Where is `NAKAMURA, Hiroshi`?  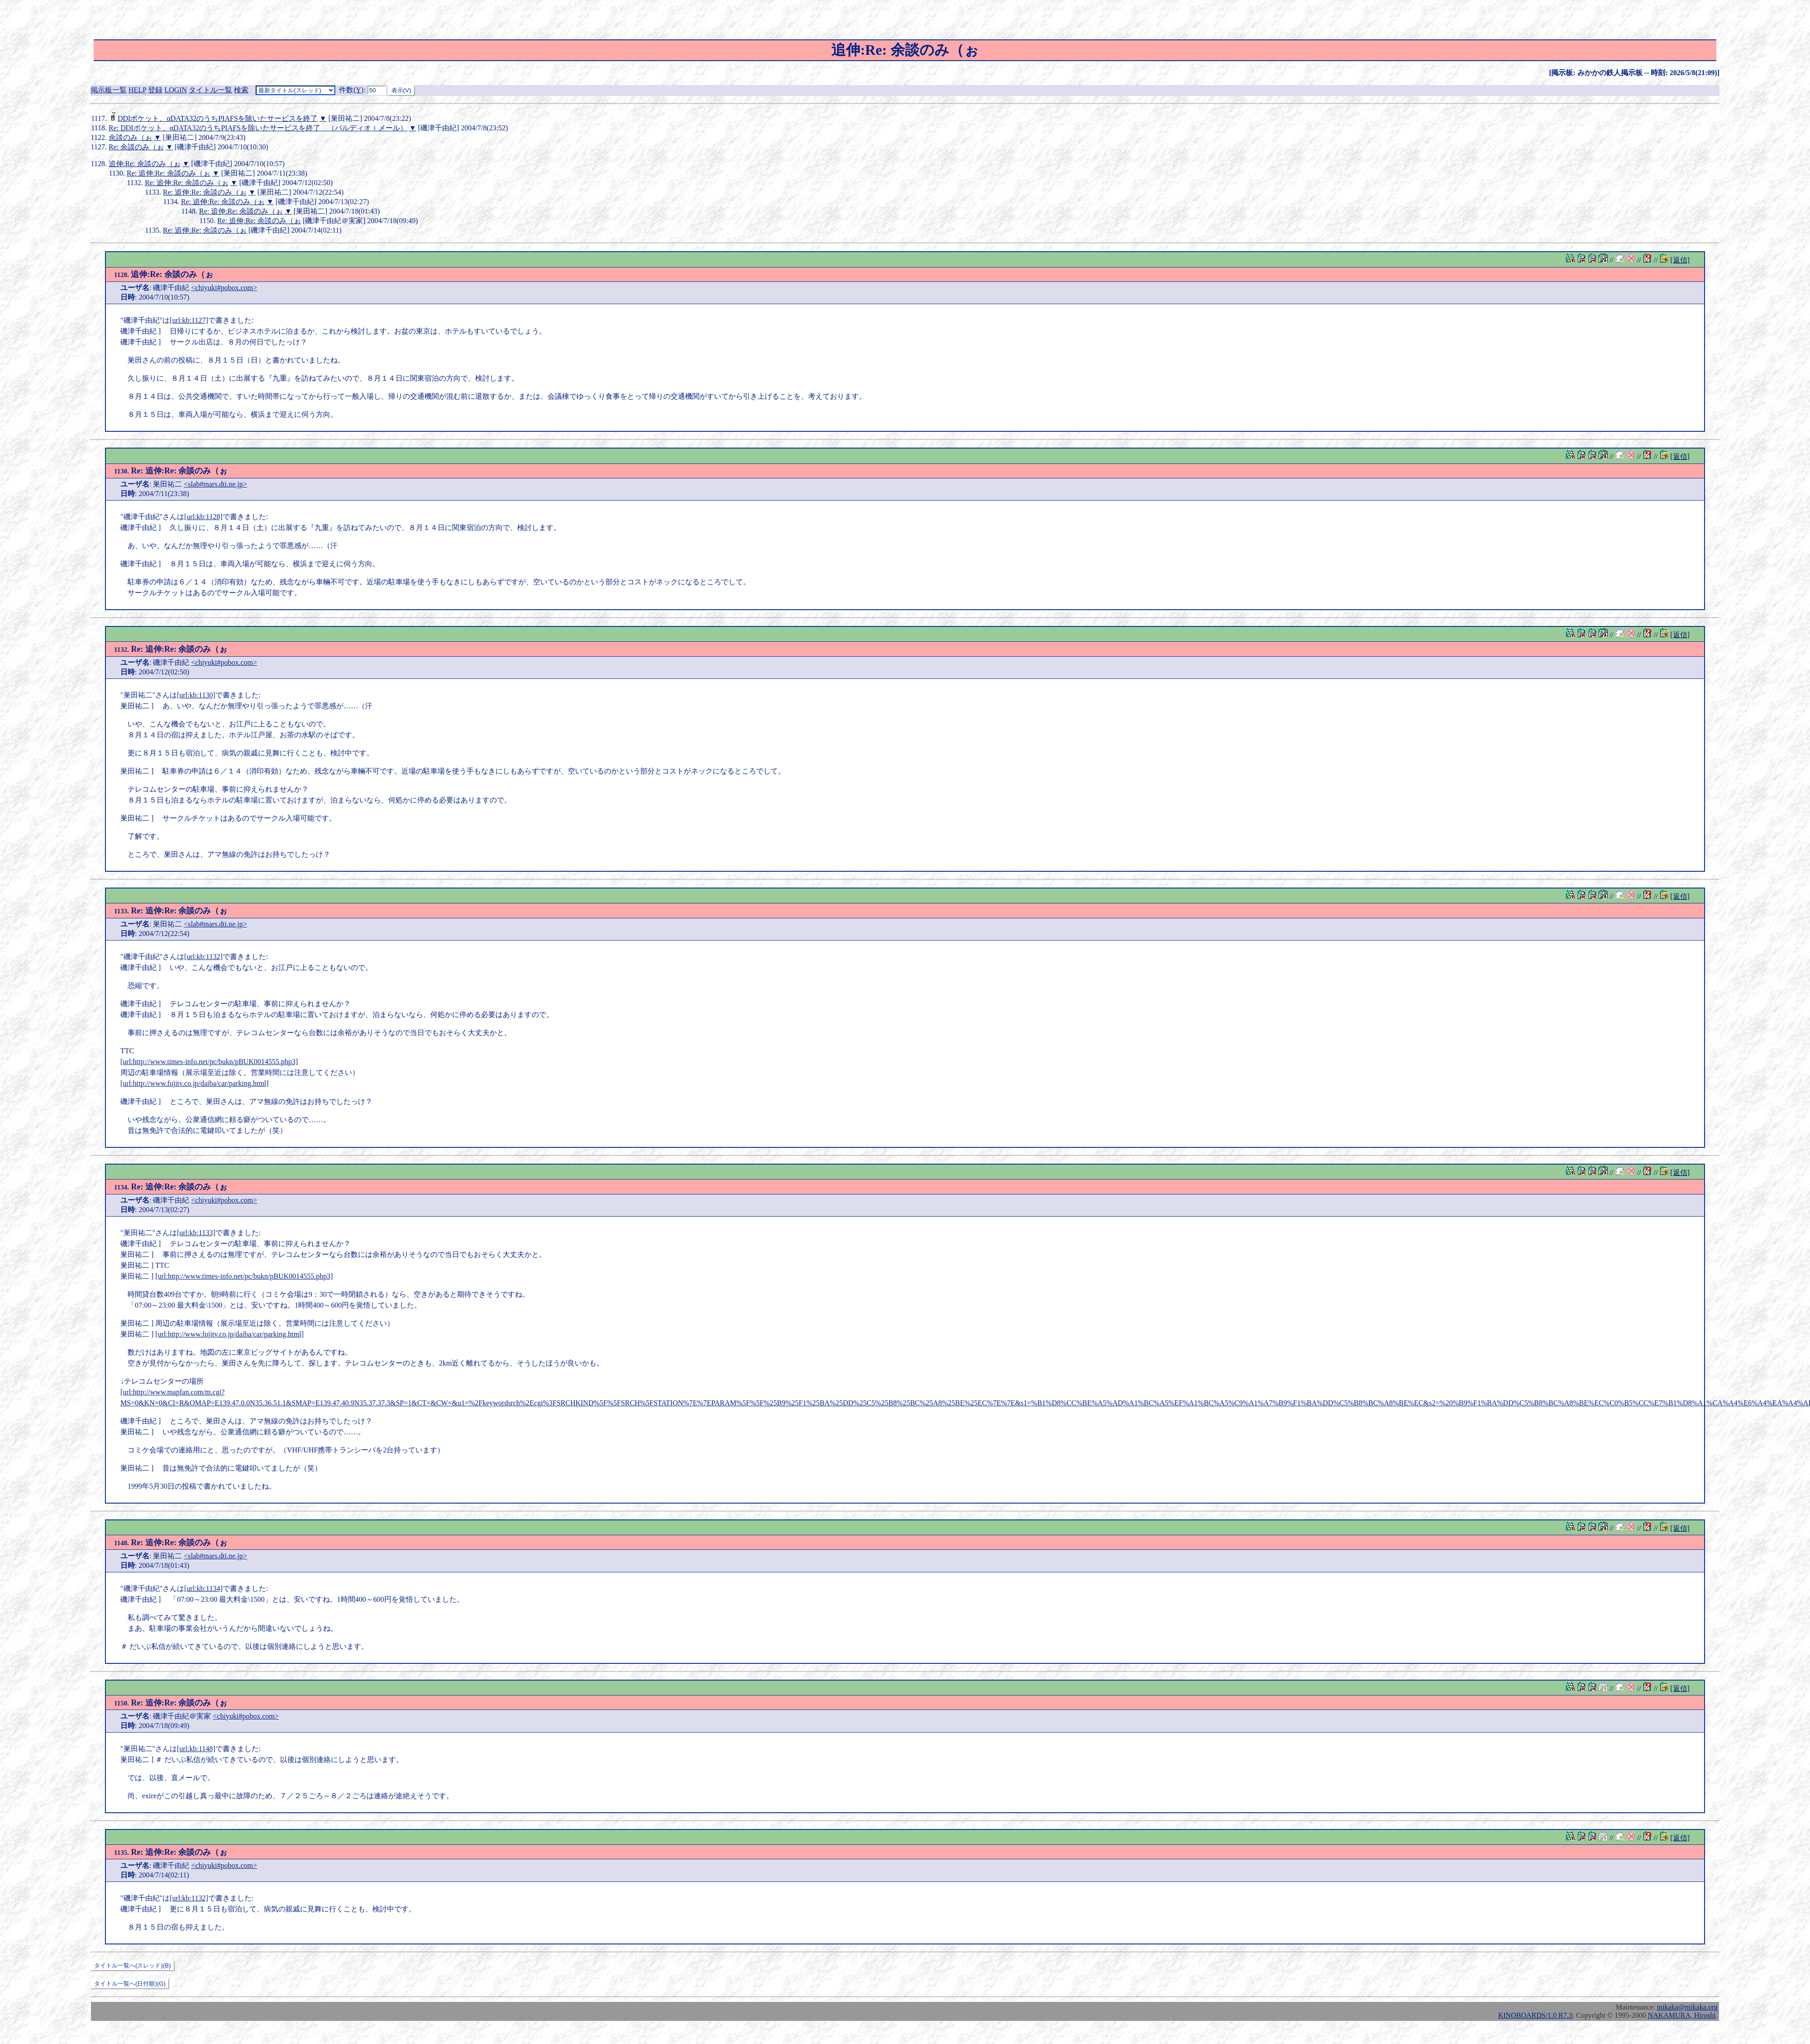
NAKAMURA, Hiroshi is located at coordinates (1682, 2015).